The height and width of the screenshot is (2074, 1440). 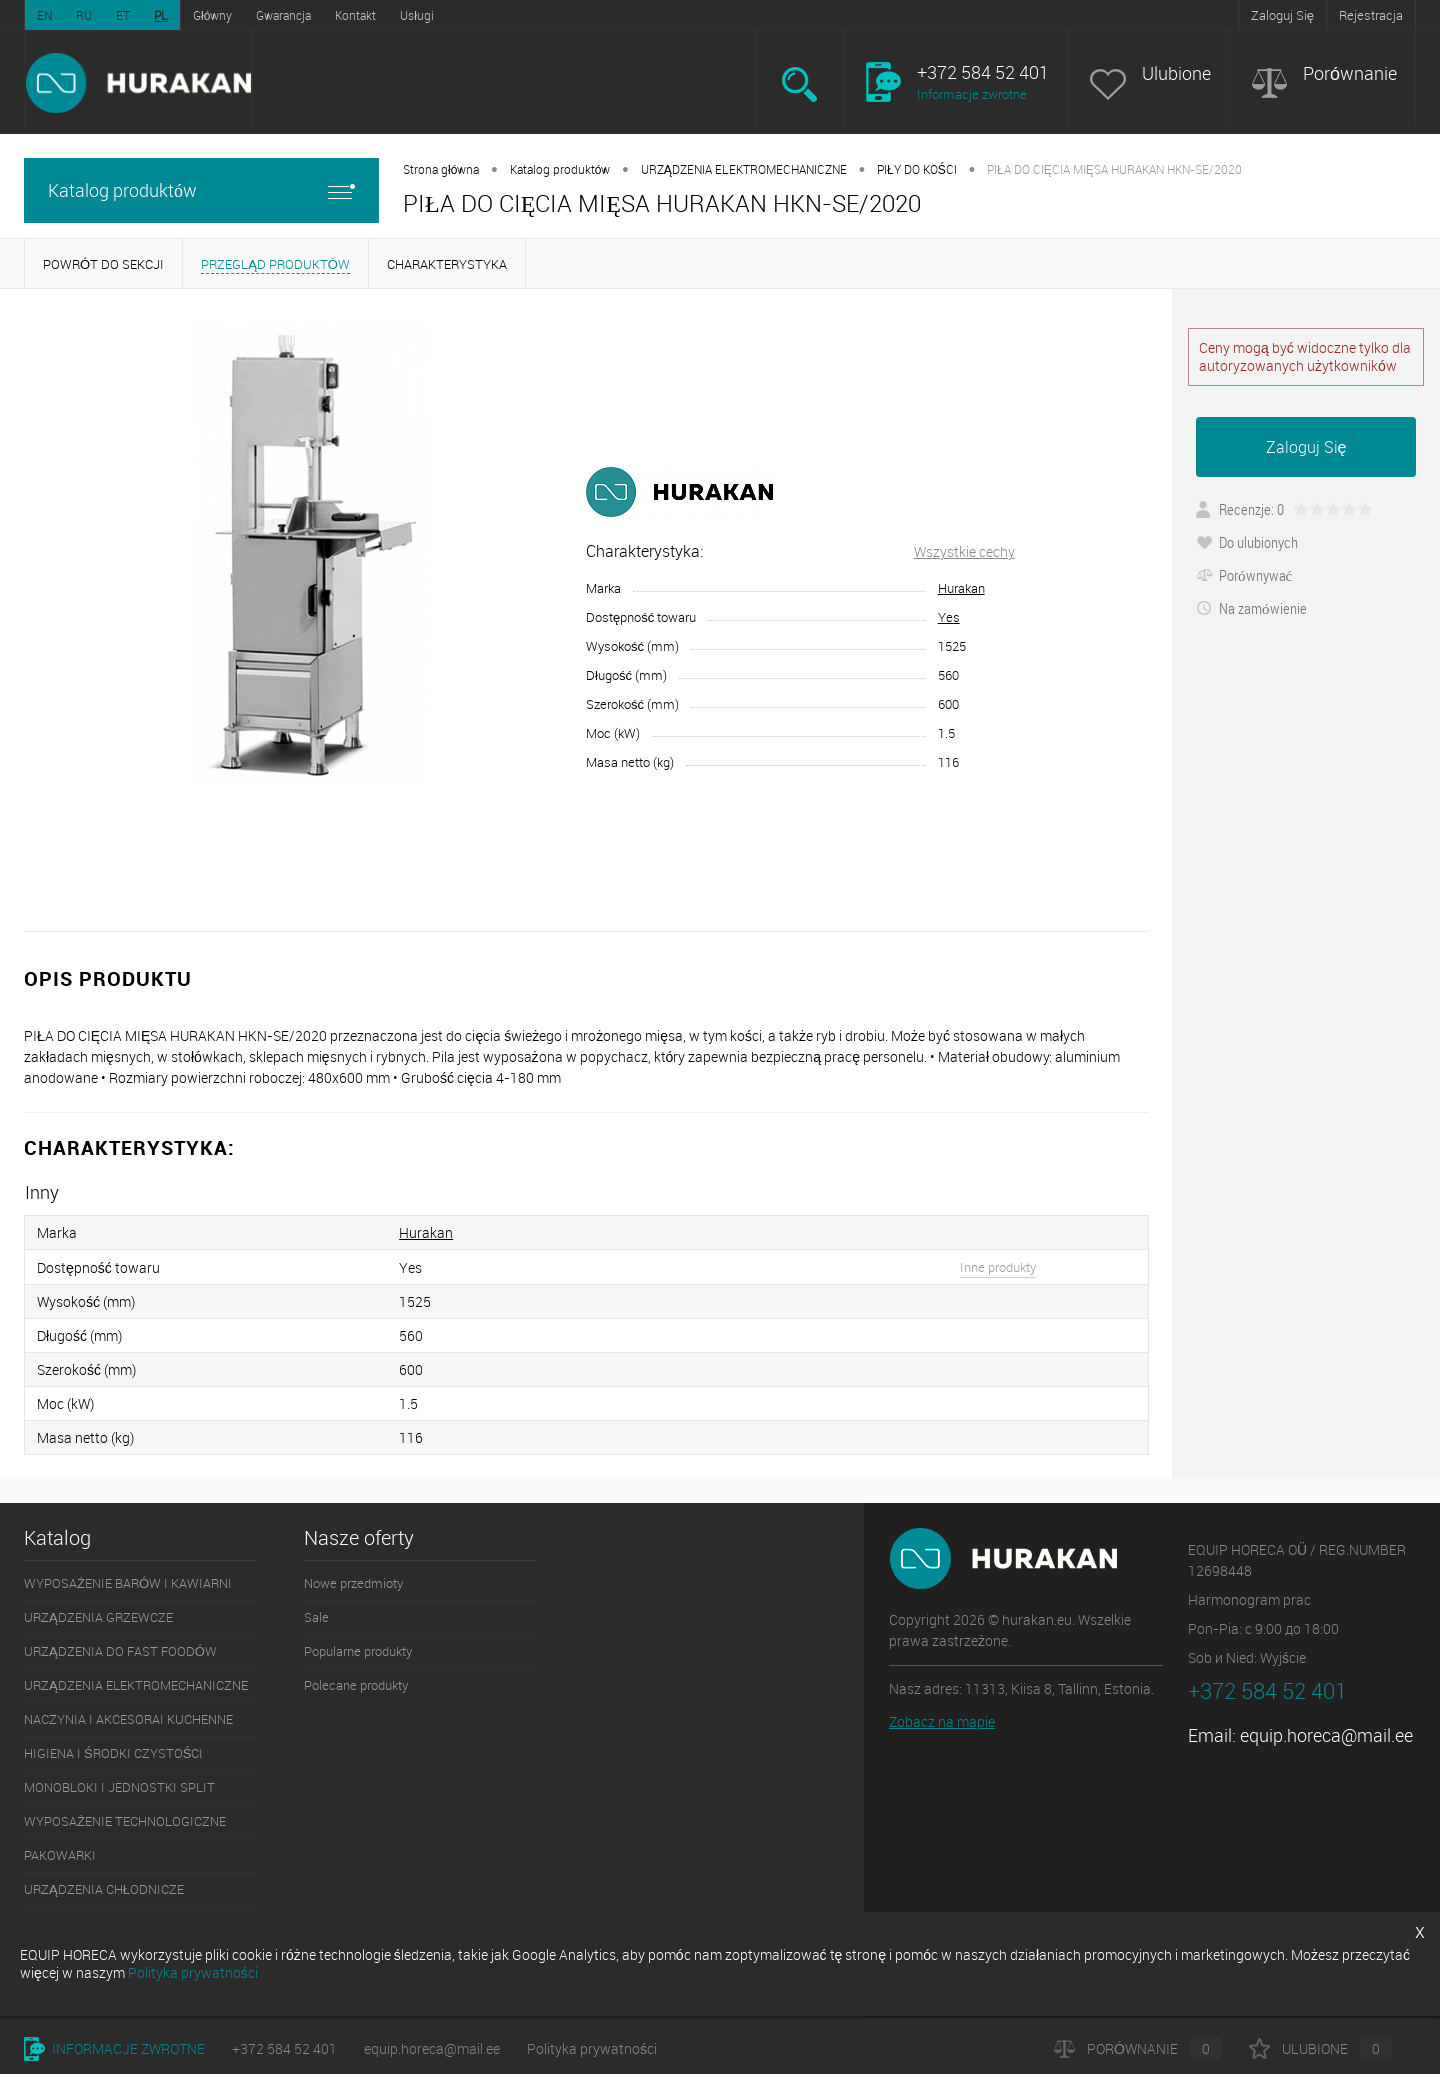 What do you see at coordinates (592, 2048) in the screenshot?
I see `Polityka prywatności` at bounding box center [592, 2048].